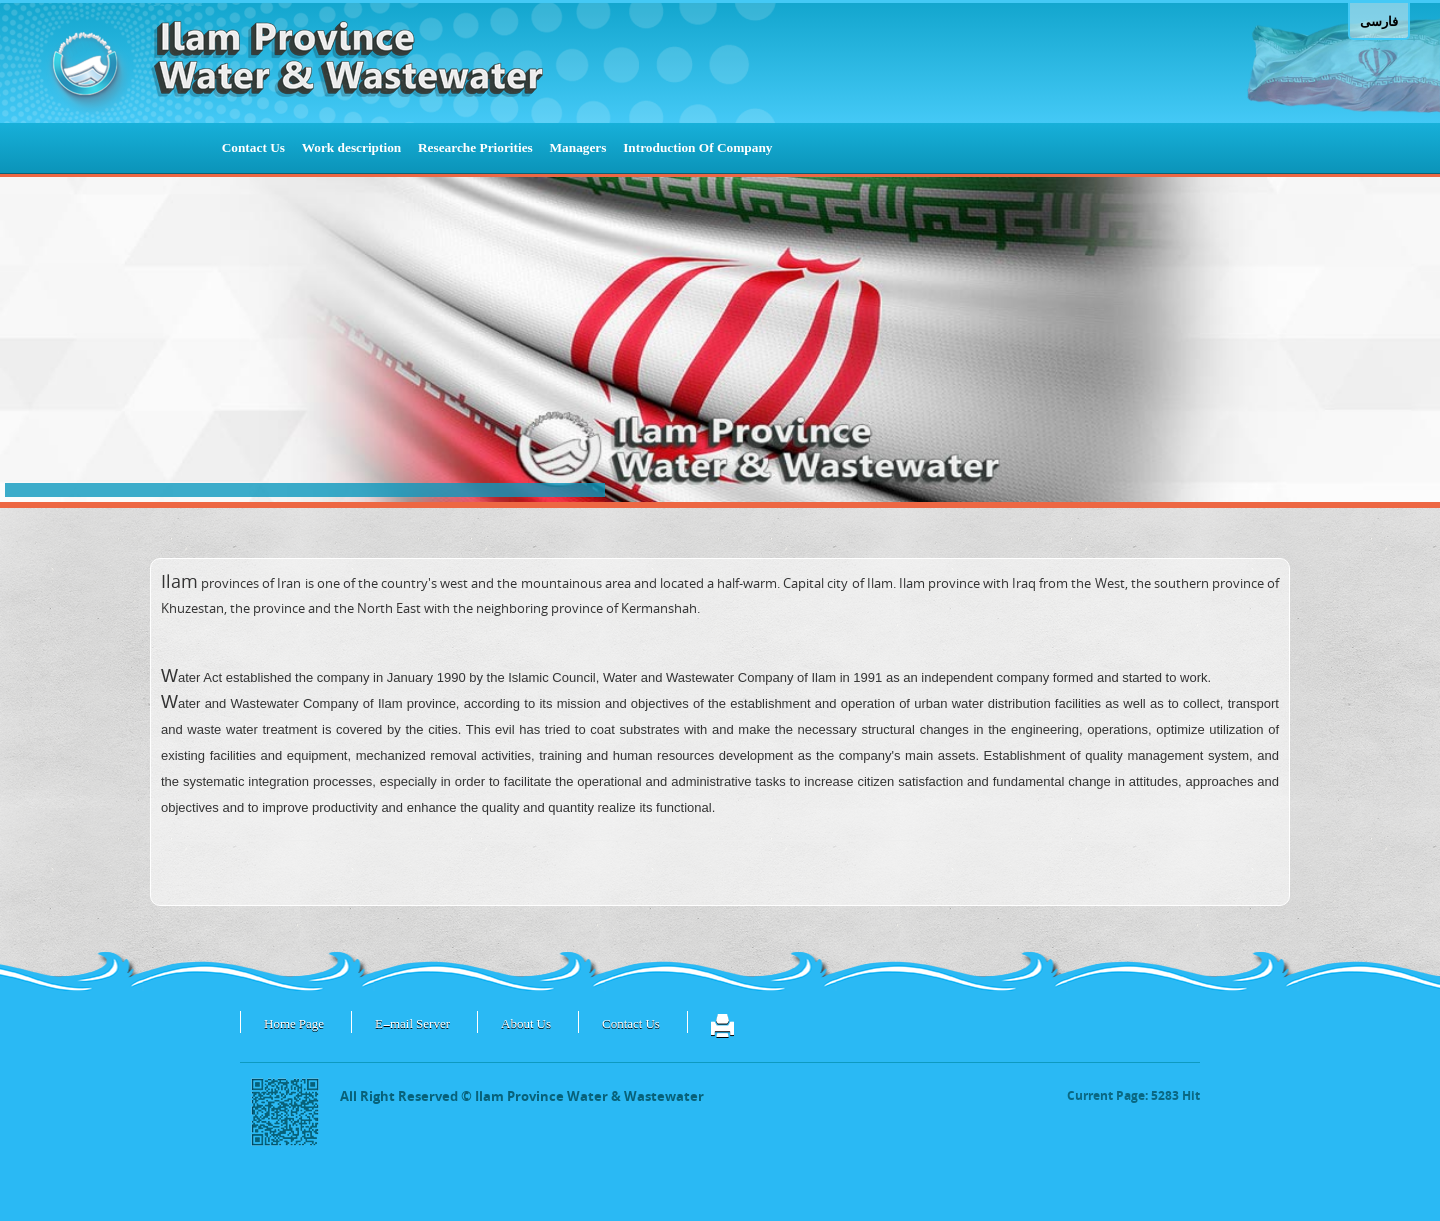 This screenshot has height=1221, width=1440. I want to click on فارسی, so click(1379, 21).